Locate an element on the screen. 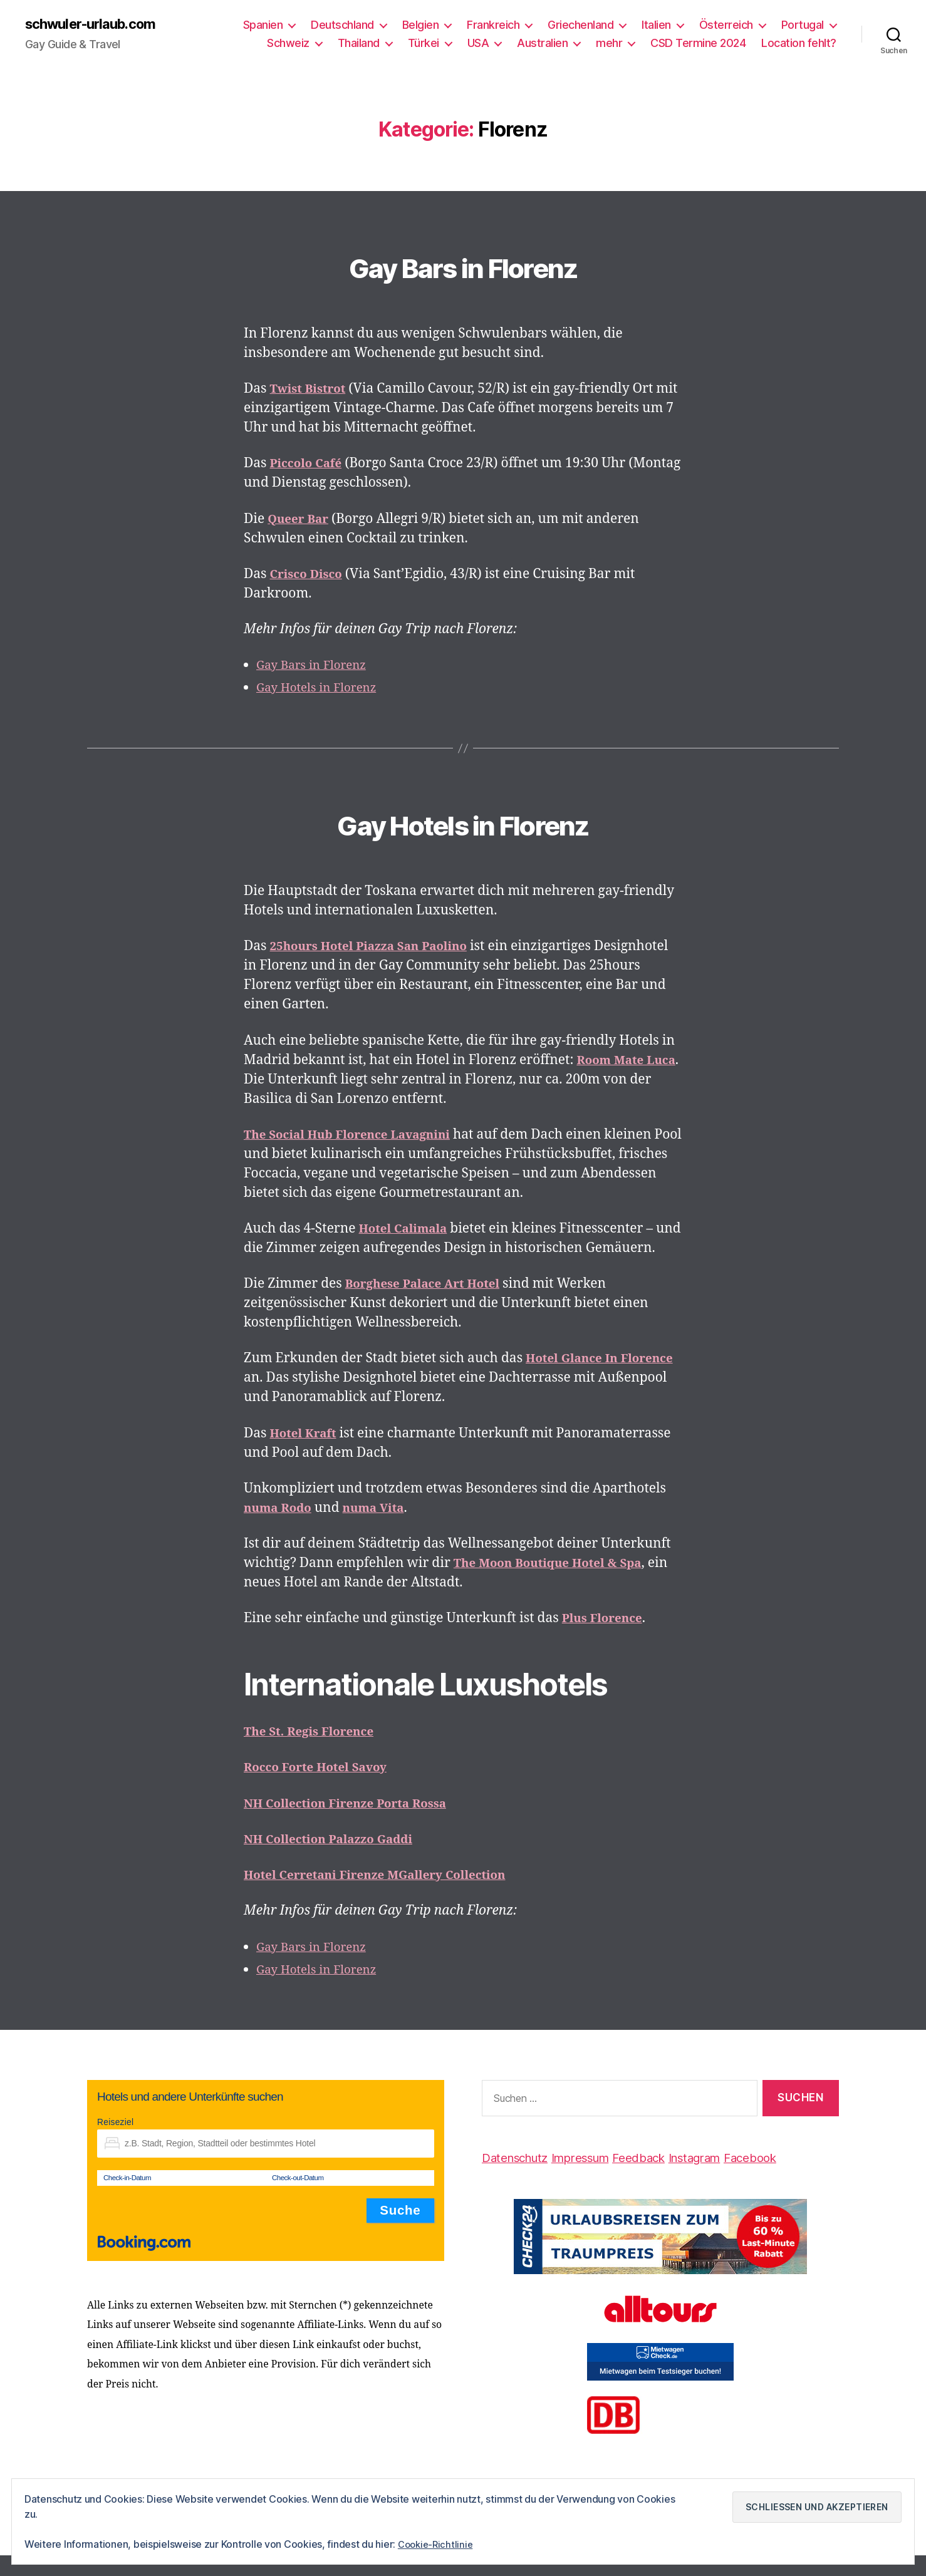  Plus Florence is located at coordinates (607, 1639).